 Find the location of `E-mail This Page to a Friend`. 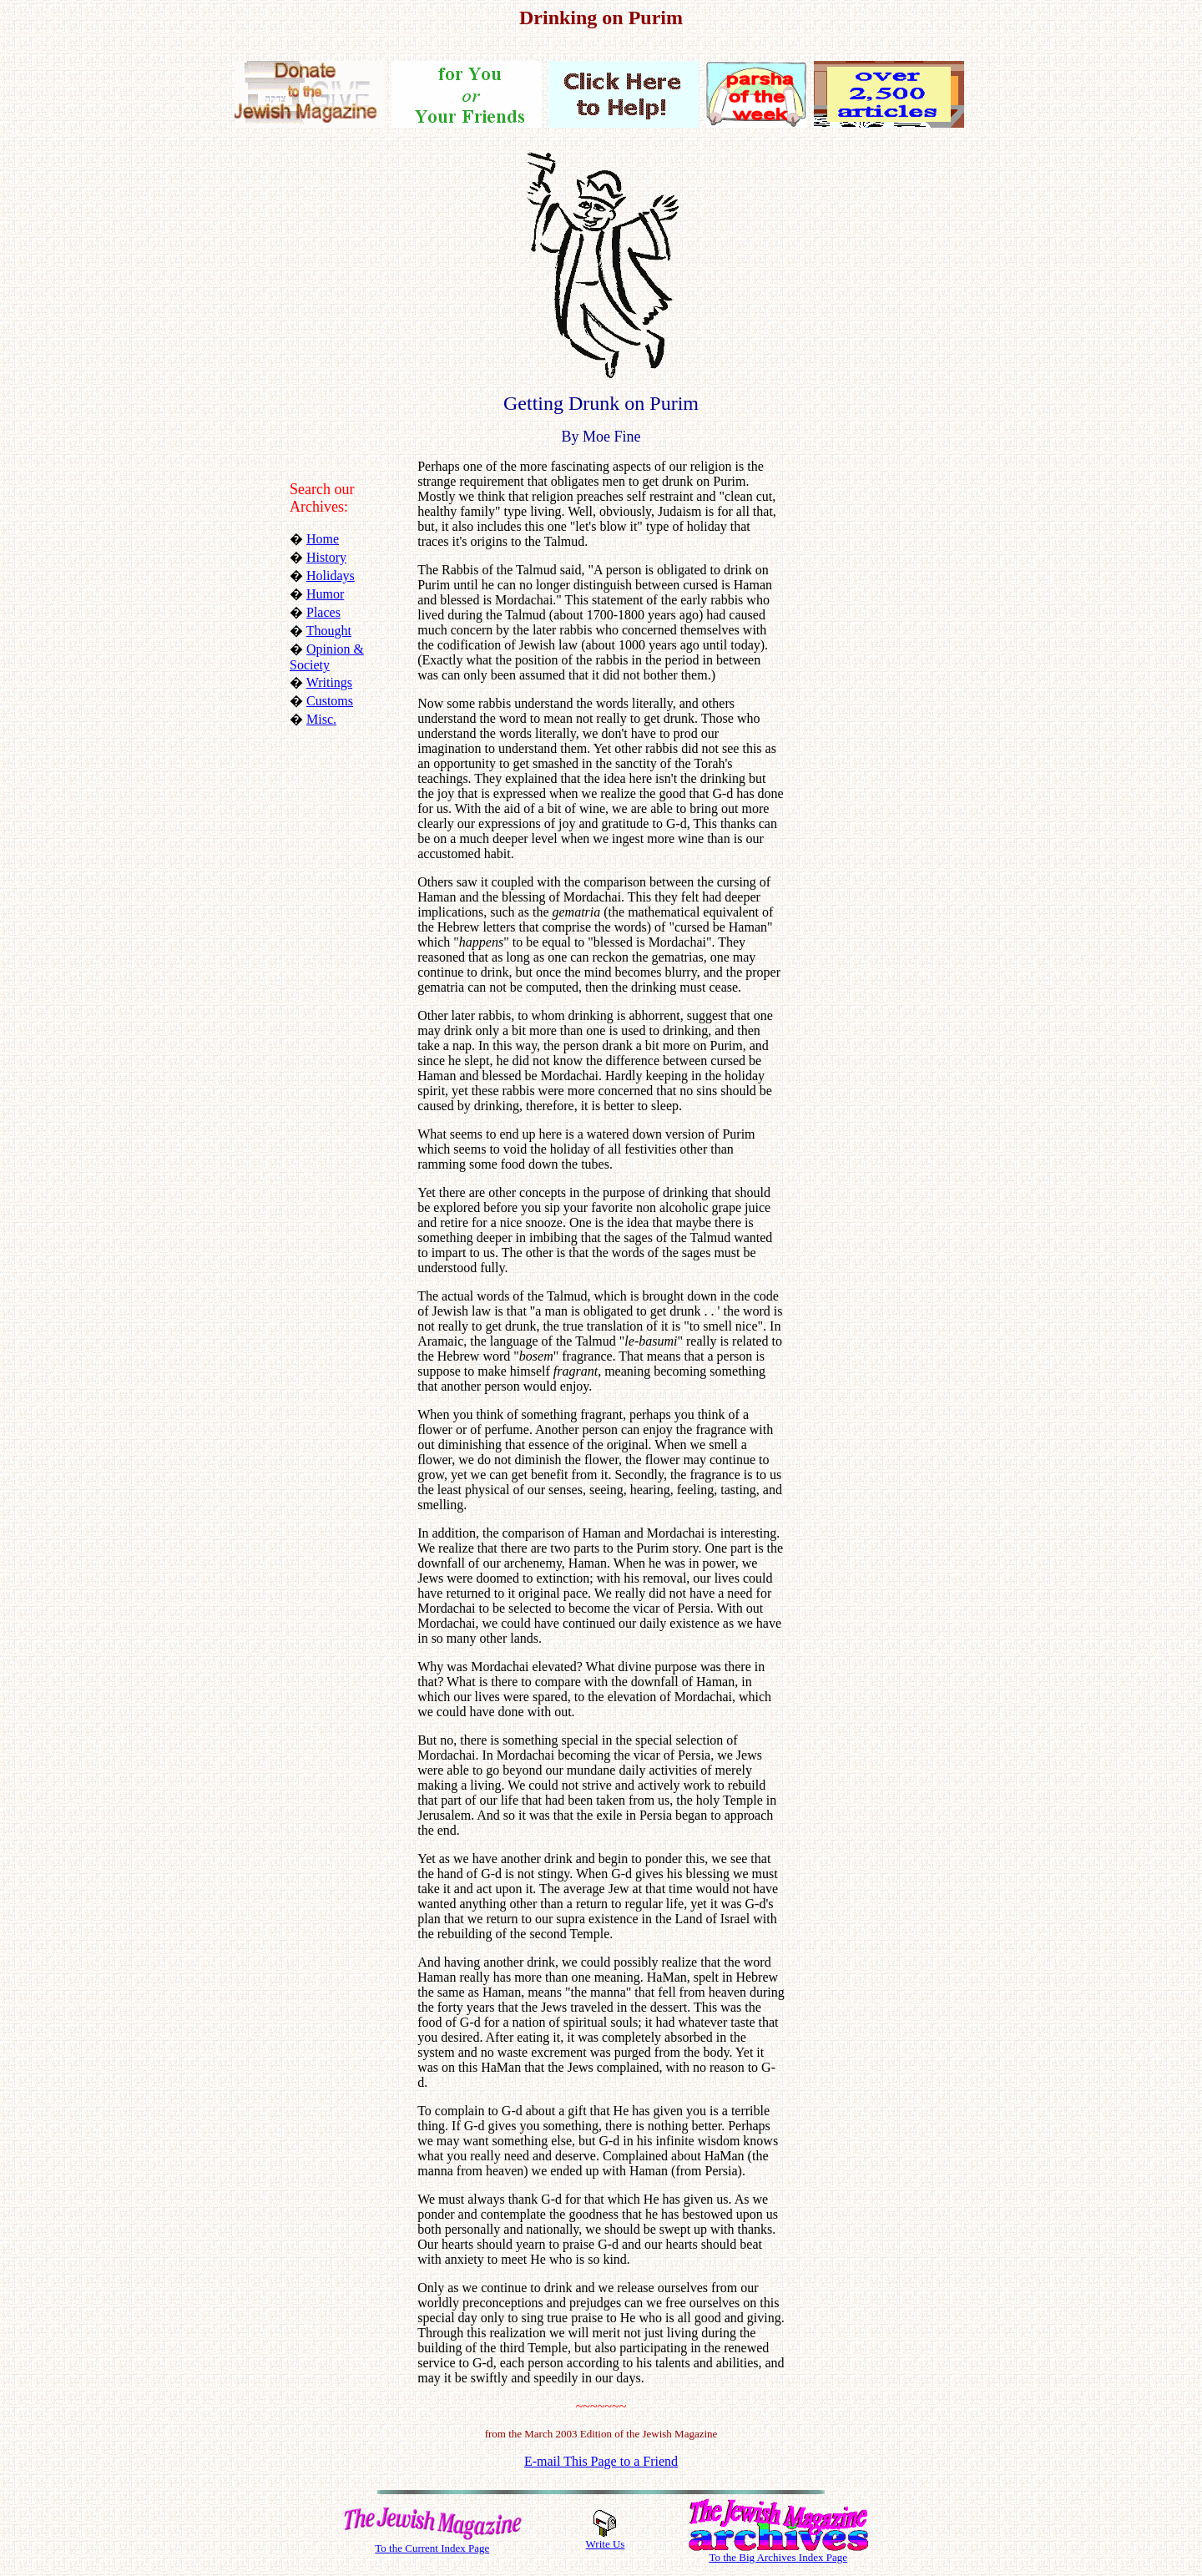

E-mail This Page to a Friend is located at coordinates (601, 2461).